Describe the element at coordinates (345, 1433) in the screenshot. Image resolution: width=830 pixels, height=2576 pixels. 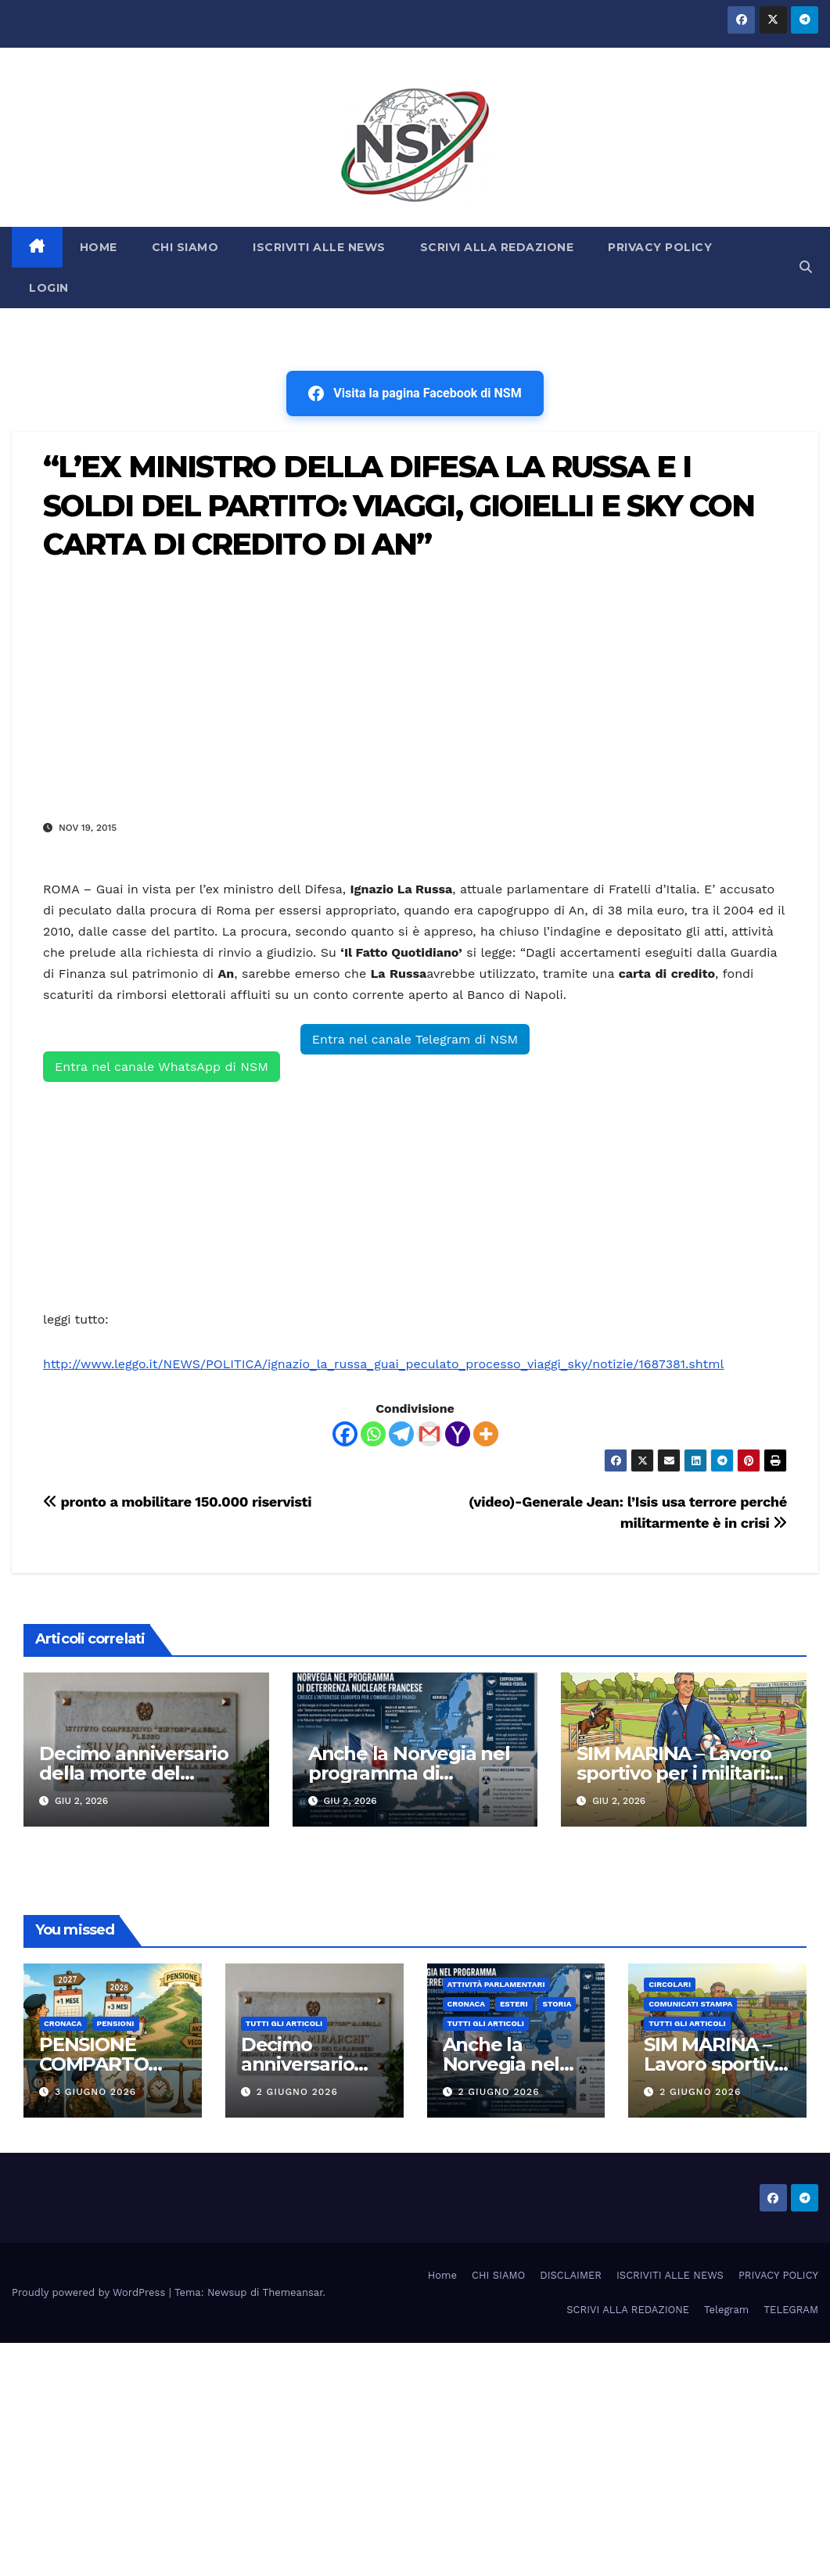
I see `[Facebook]` at that location.